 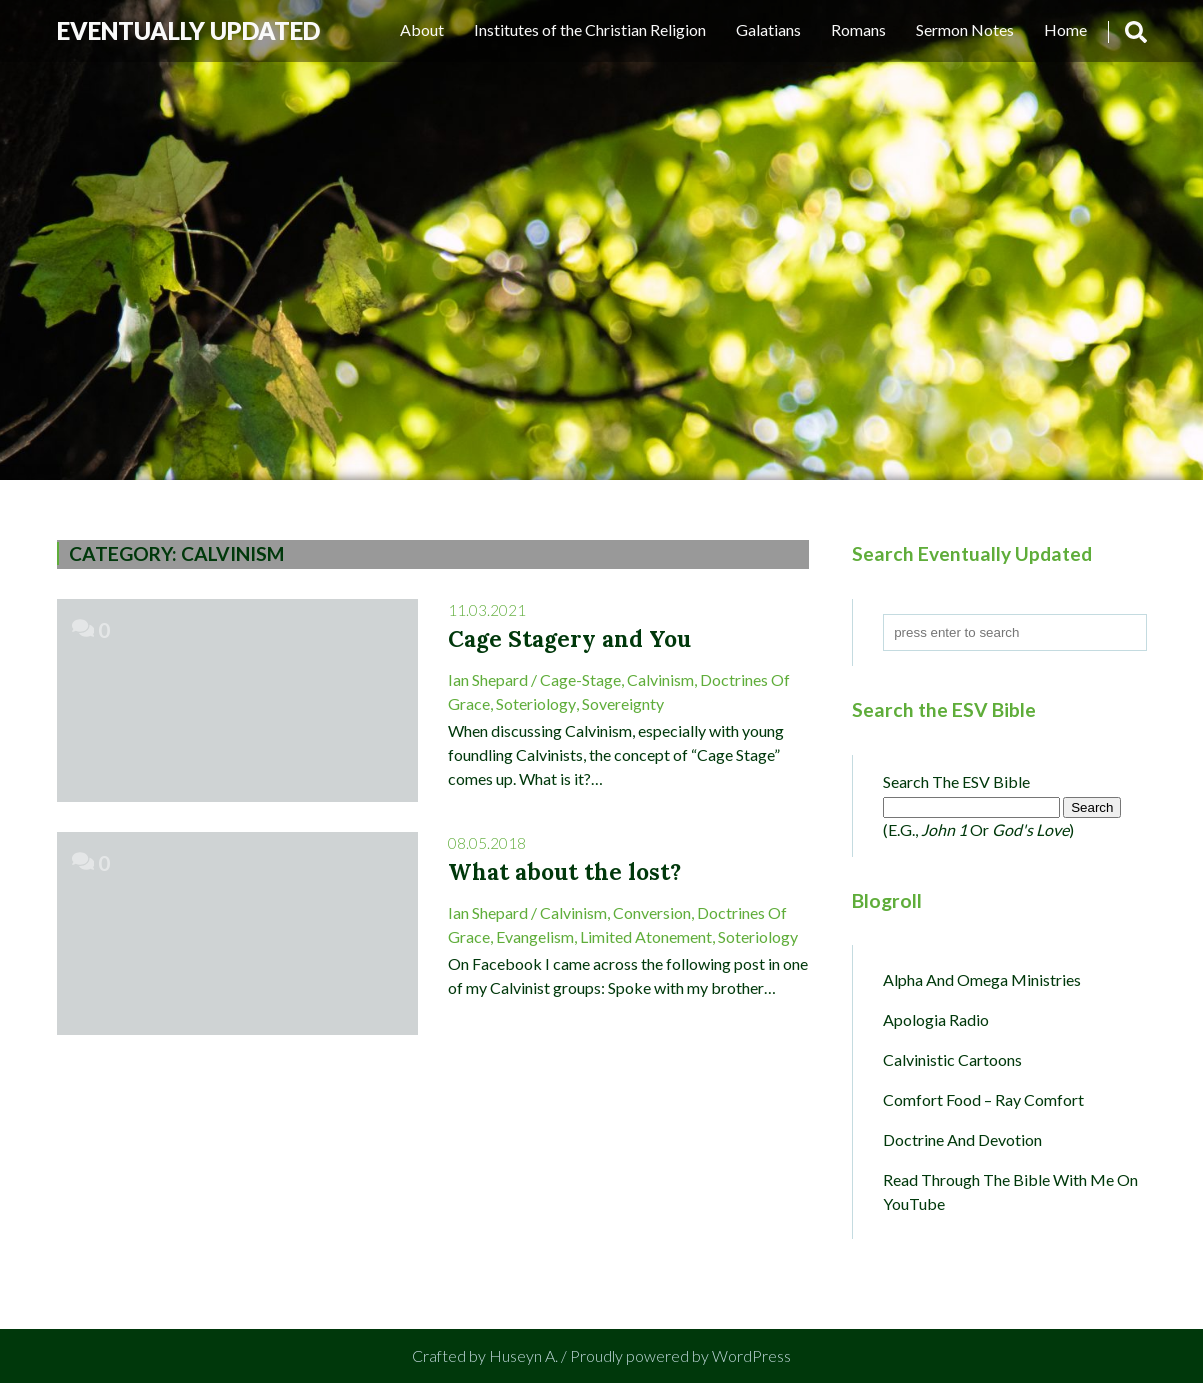 What do you see at coordinates (646, 936) in the screenshot?
I see `Limited Atonement` at bounding box center [646, 936].